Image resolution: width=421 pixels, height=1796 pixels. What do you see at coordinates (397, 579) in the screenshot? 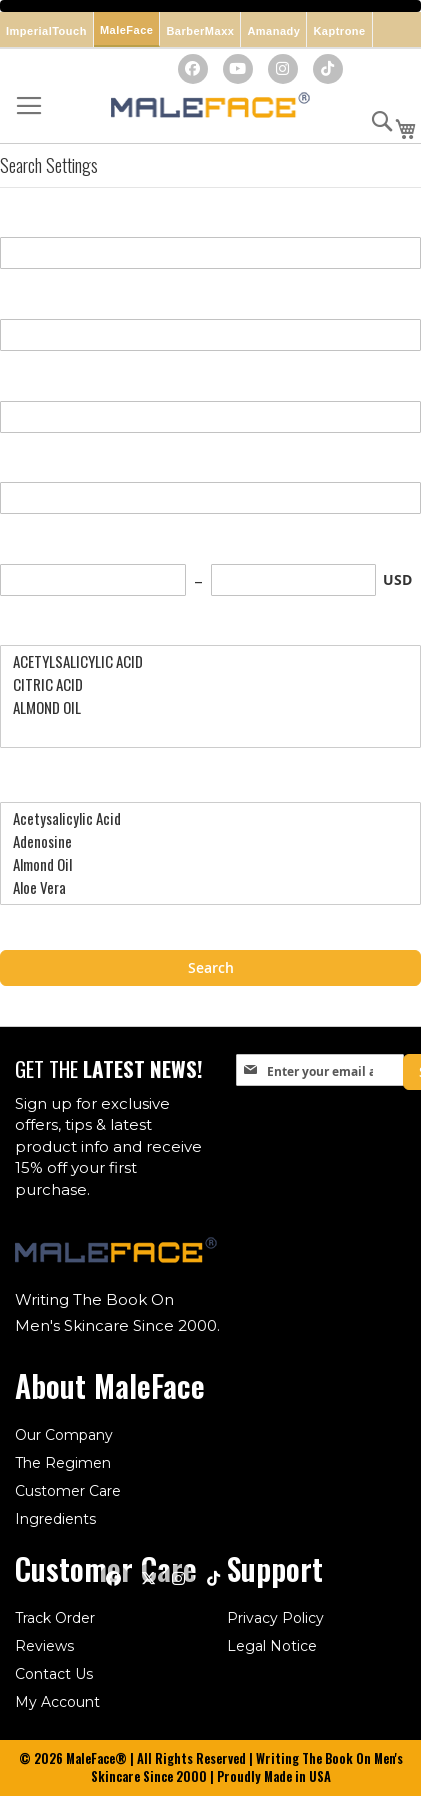
I see `USD` at bounding box center [397, 579].